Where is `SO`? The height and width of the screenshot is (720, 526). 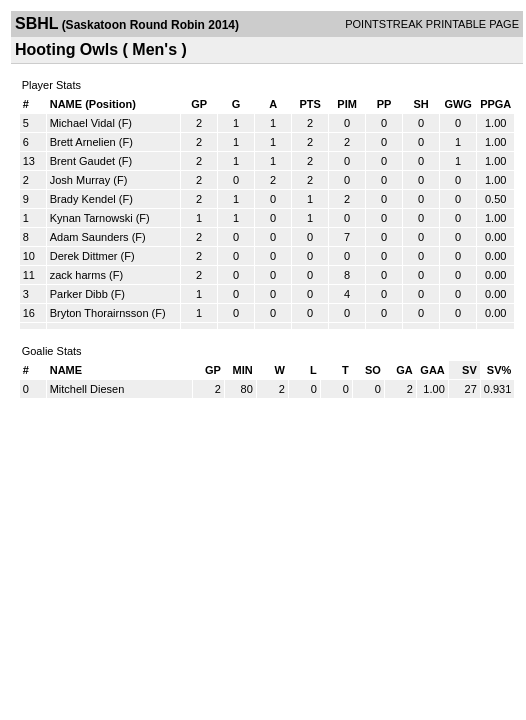 SO is located at coordinates (373, 370).